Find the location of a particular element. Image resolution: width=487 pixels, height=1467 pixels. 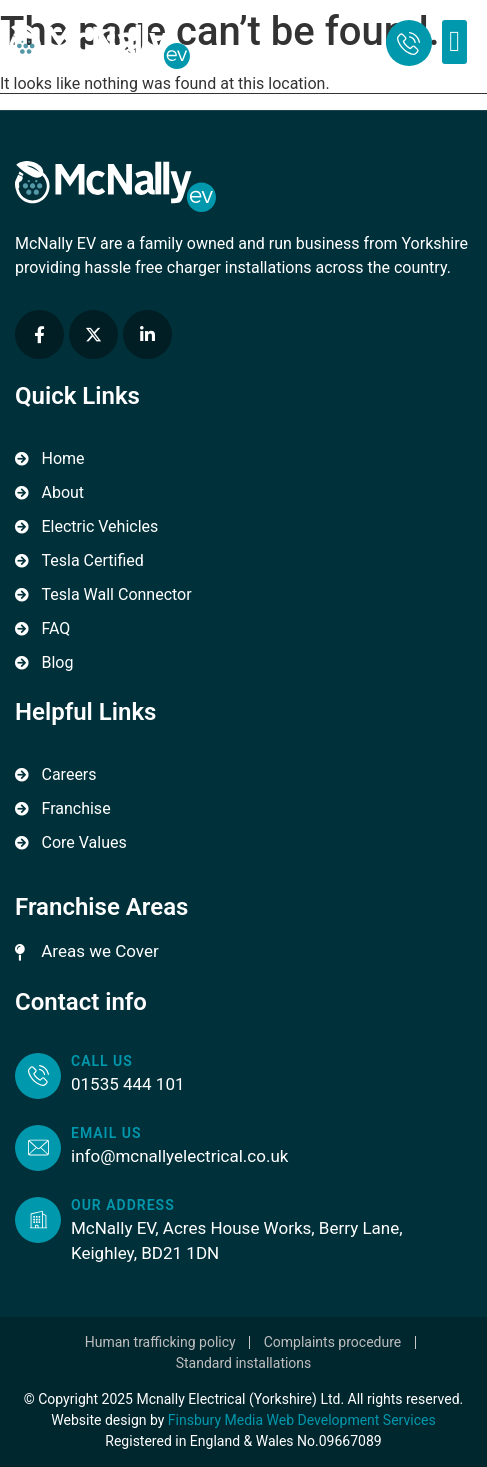

Finsbury Media is located at coordinates (217, 1420).